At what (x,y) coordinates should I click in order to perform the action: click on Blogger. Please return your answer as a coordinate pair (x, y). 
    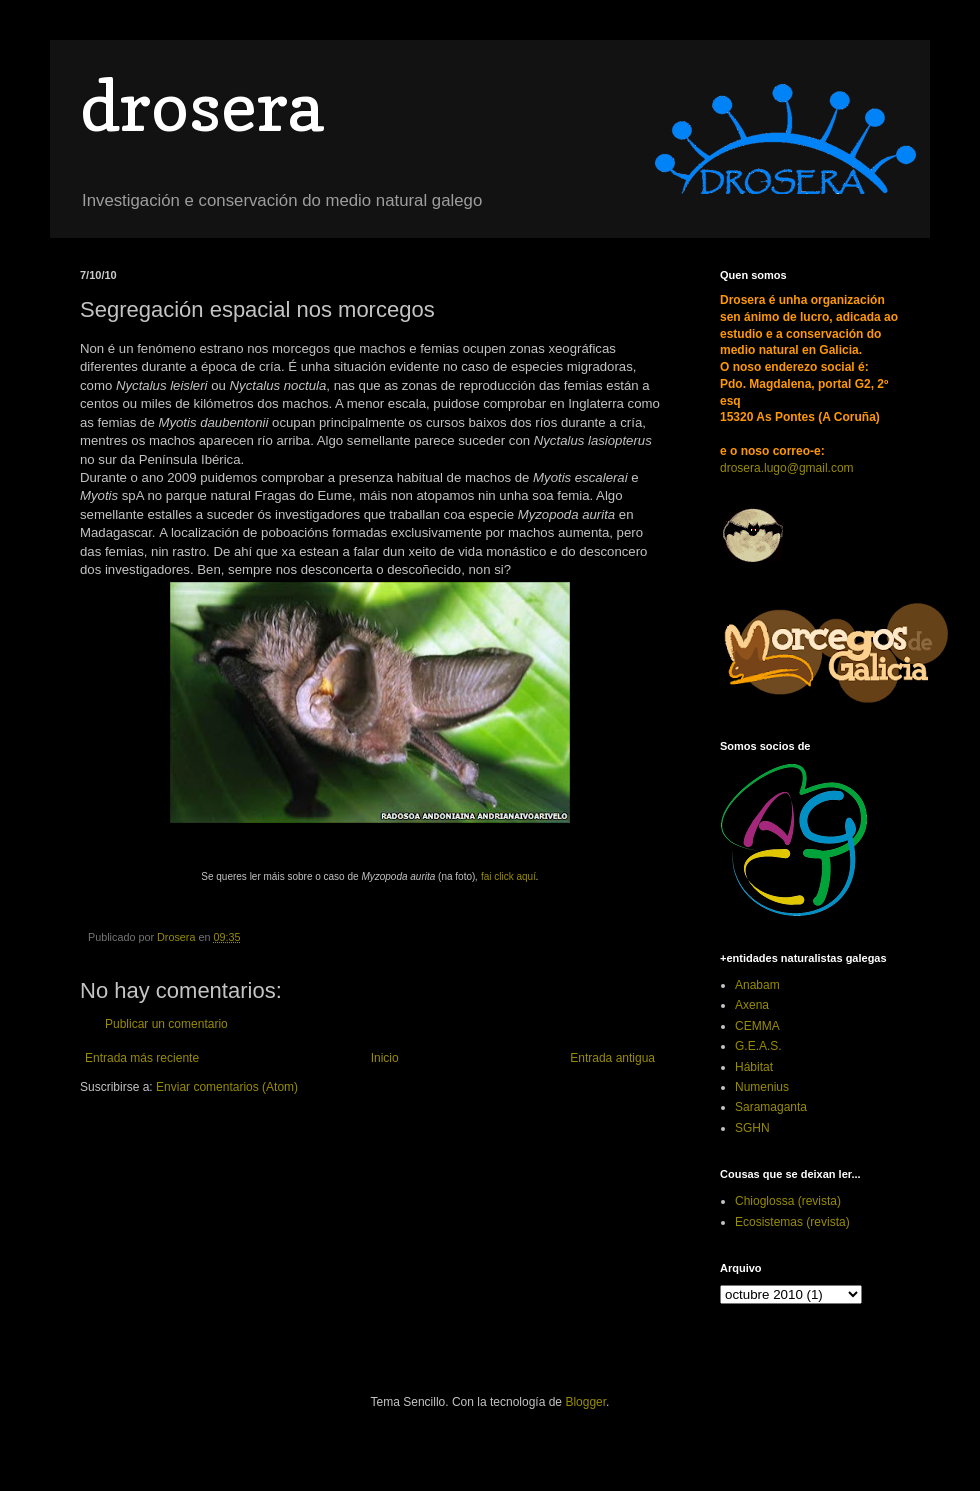
    Looking at the image, I should click on (585, 1402).